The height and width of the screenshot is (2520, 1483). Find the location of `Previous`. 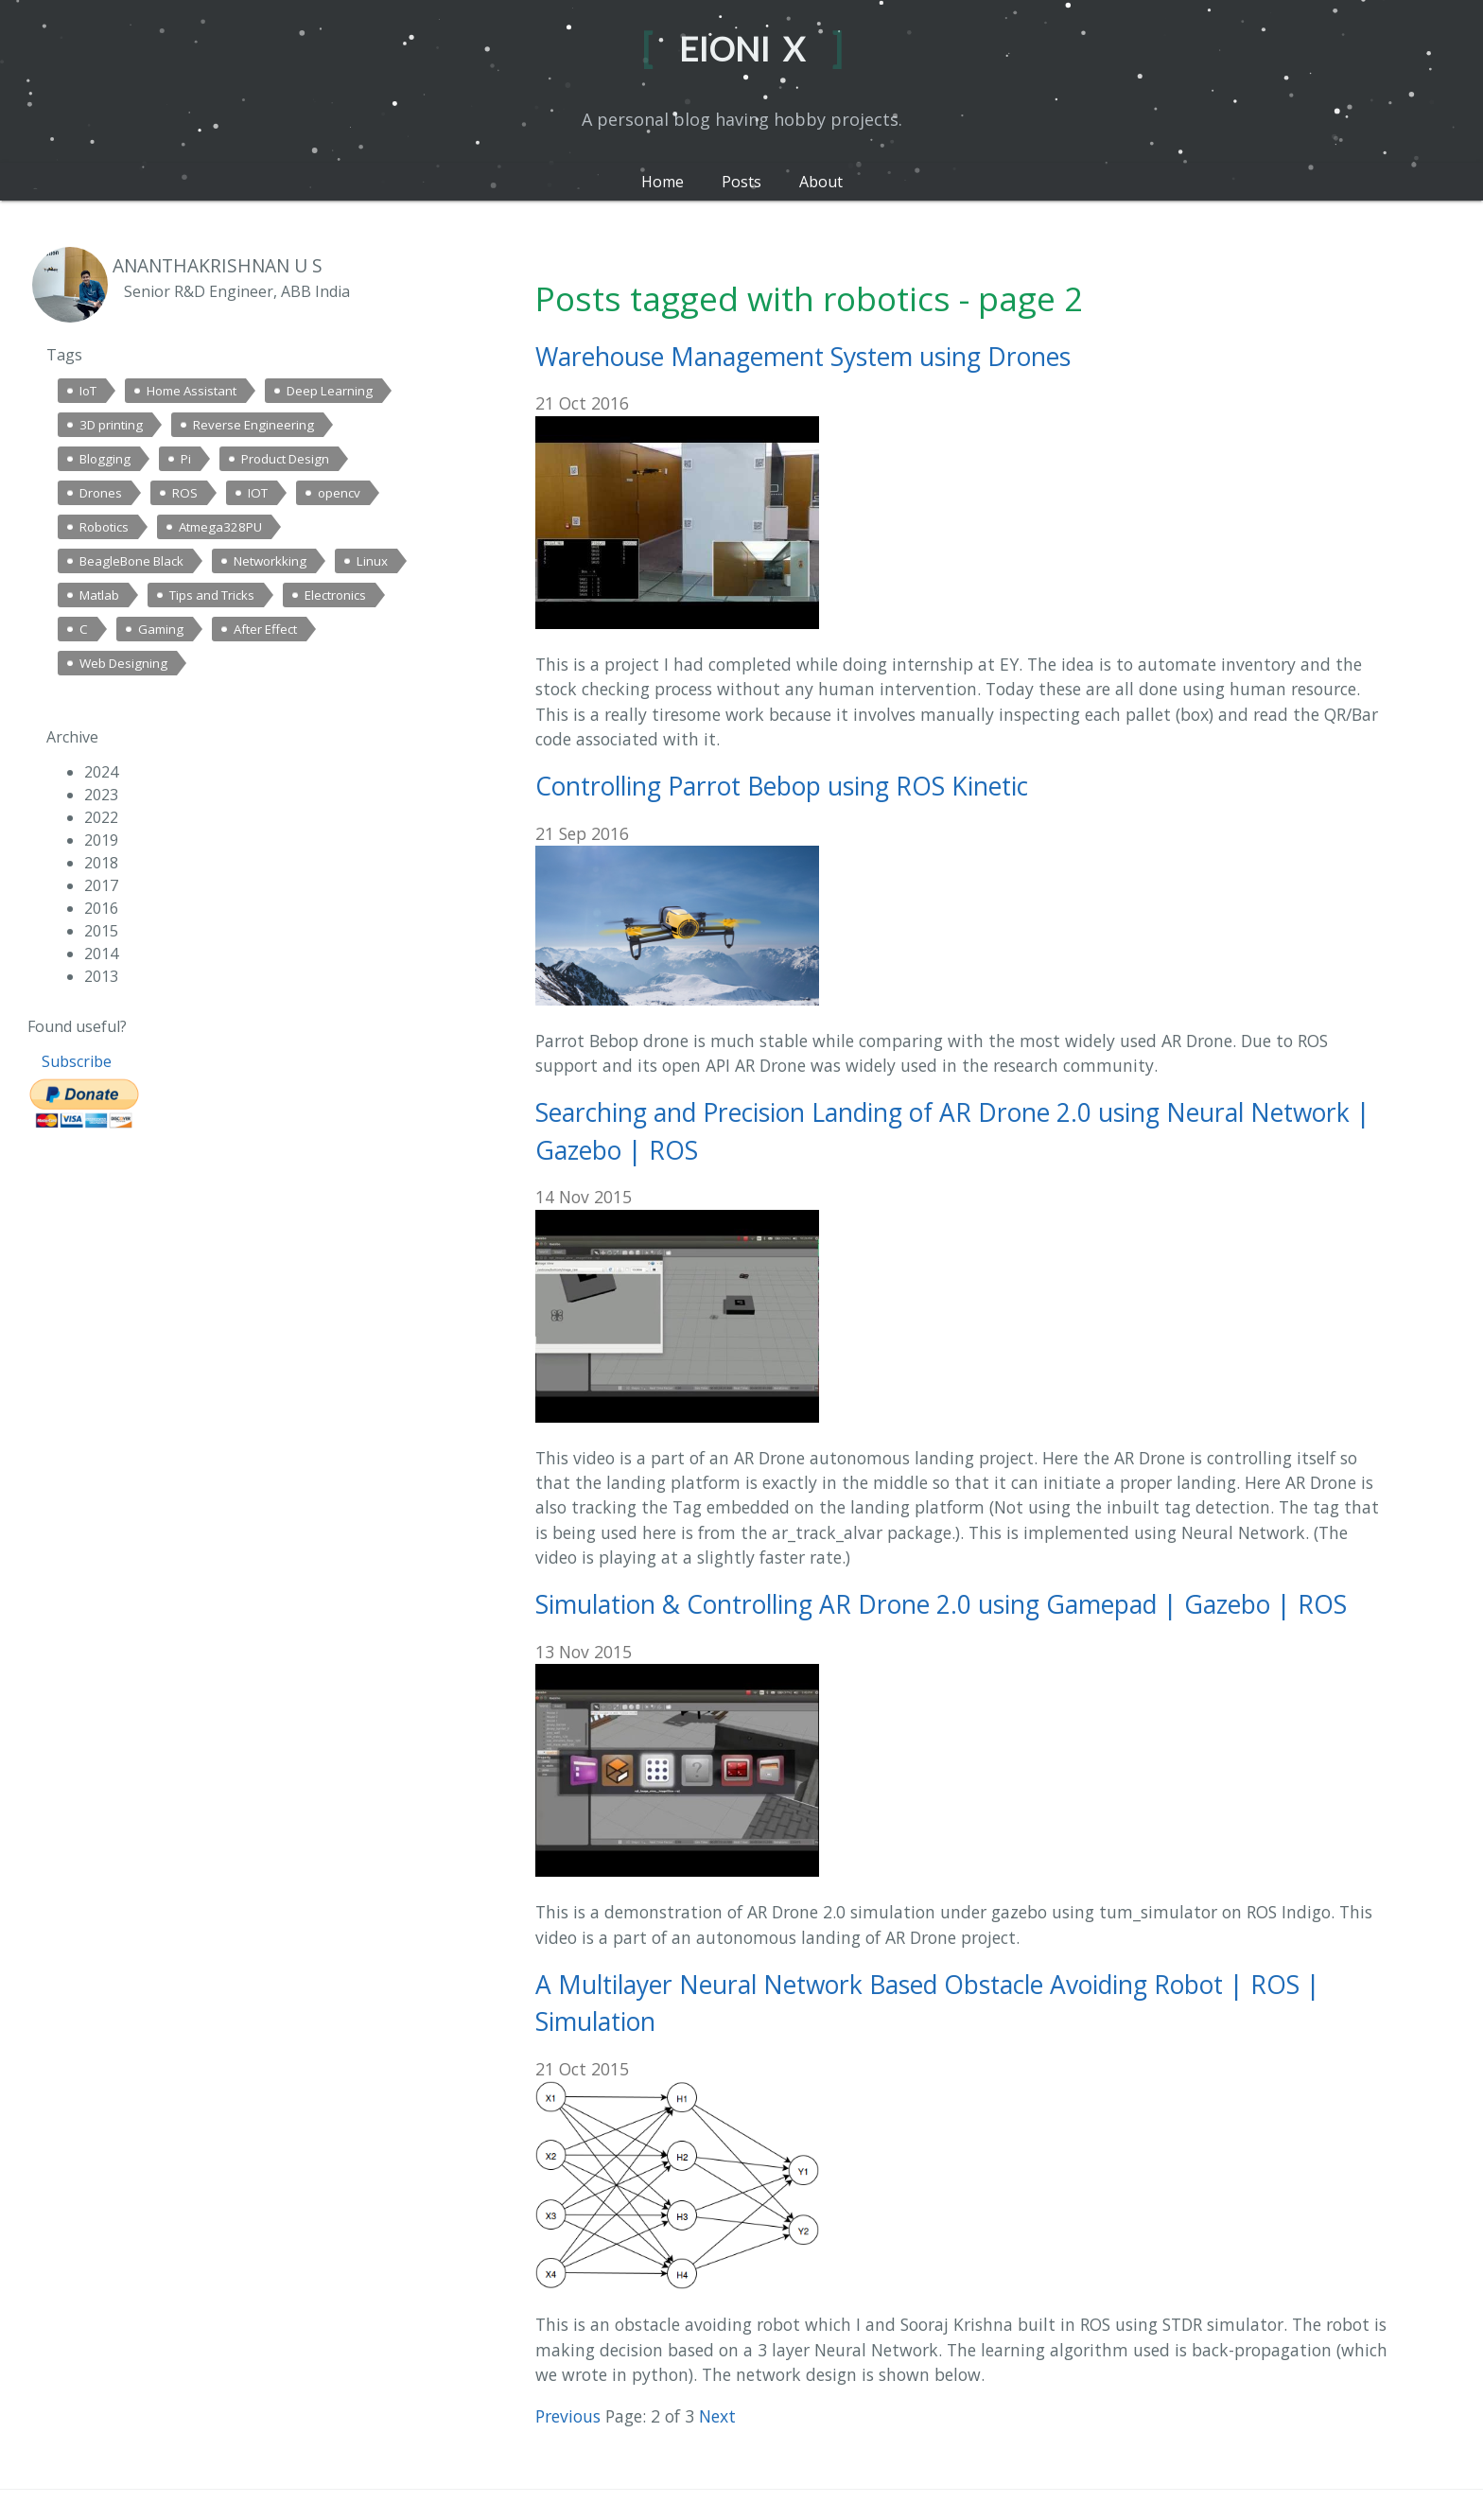

Previous is located at coordinates (568, 2416).